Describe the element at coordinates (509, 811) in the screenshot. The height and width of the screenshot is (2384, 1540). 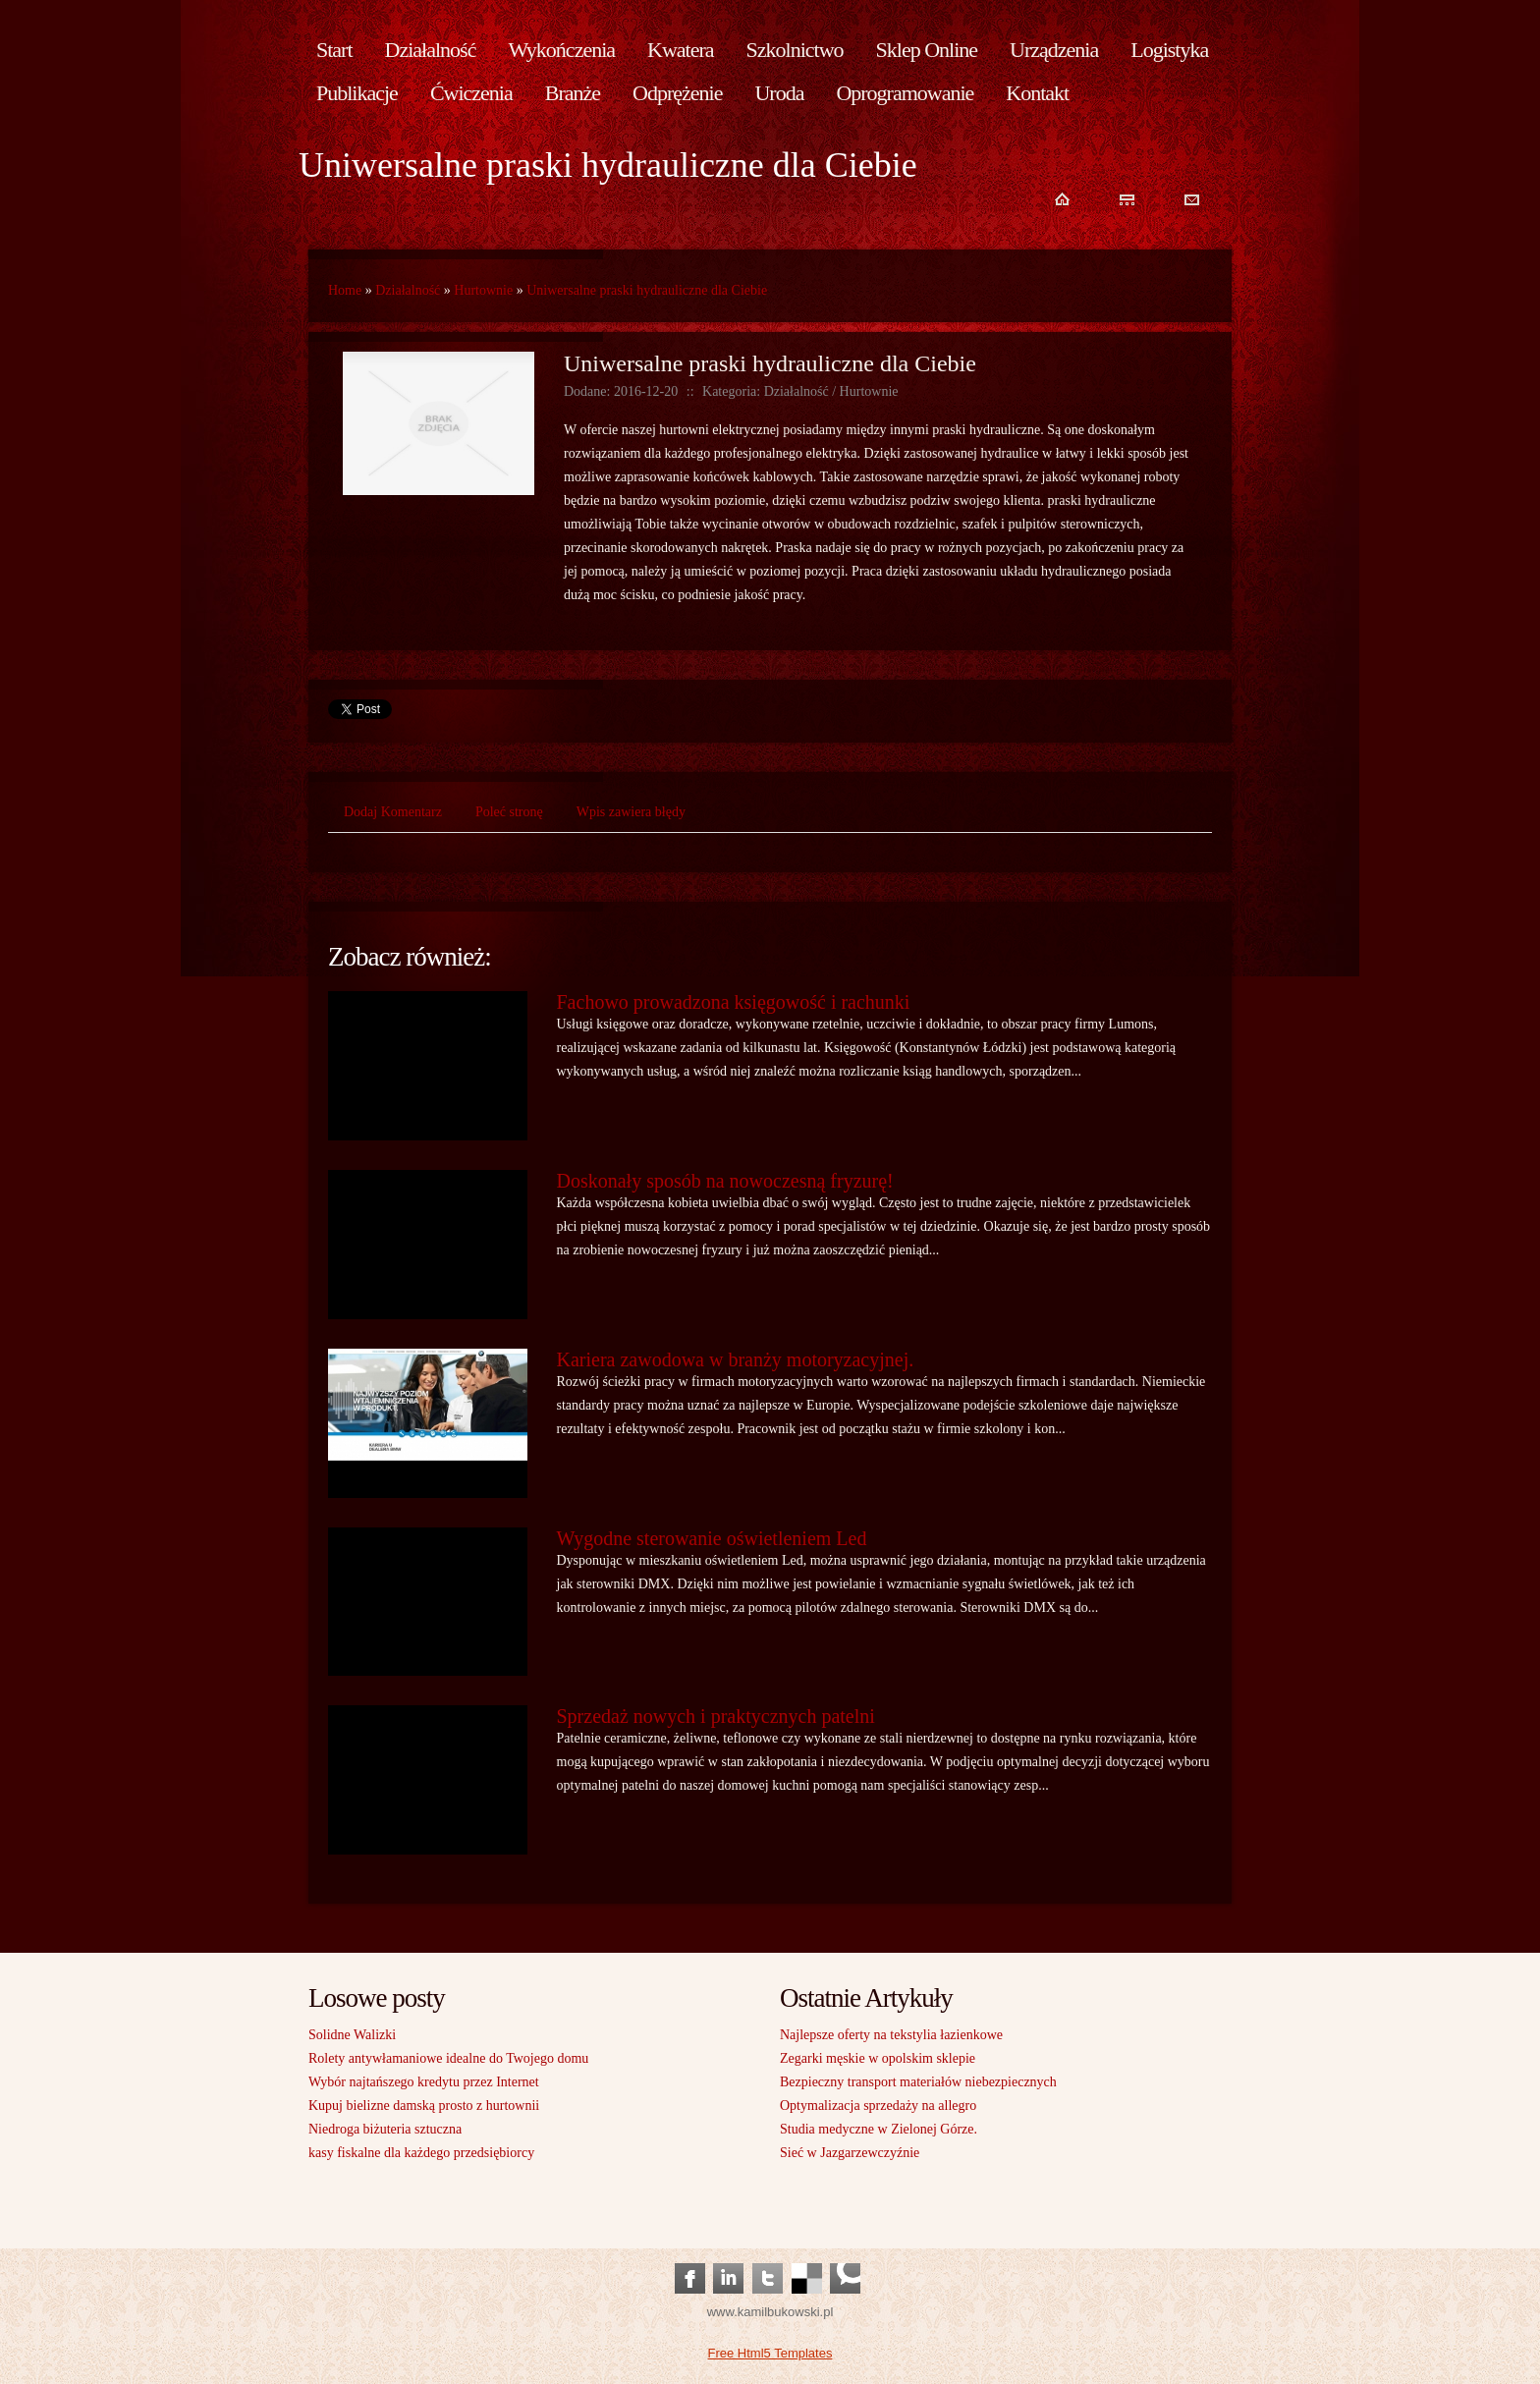
I see `Poleć stronę [tab]` at that location.